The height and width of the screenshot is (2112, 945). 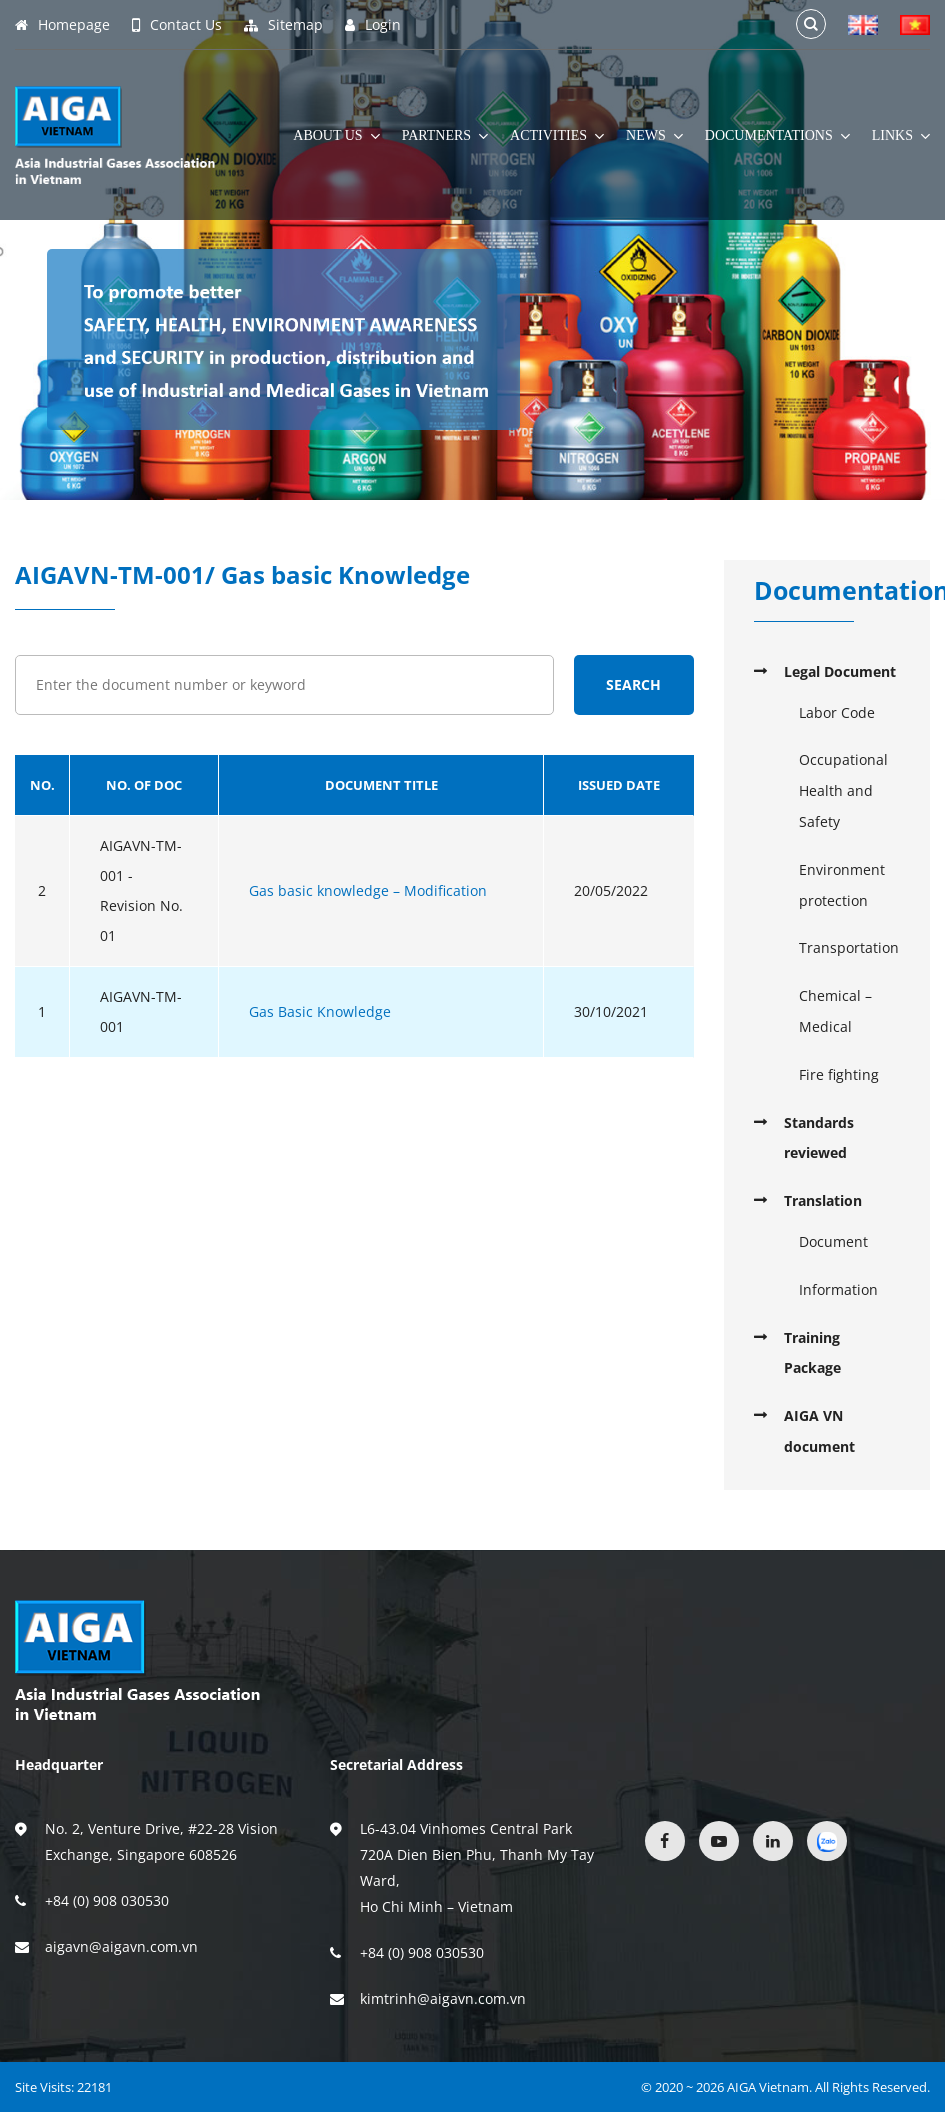 What do you see at coordinates (835, 1011) in the screenshot?
I see `Chemical – Medical` at bounding box center [835, 1011].